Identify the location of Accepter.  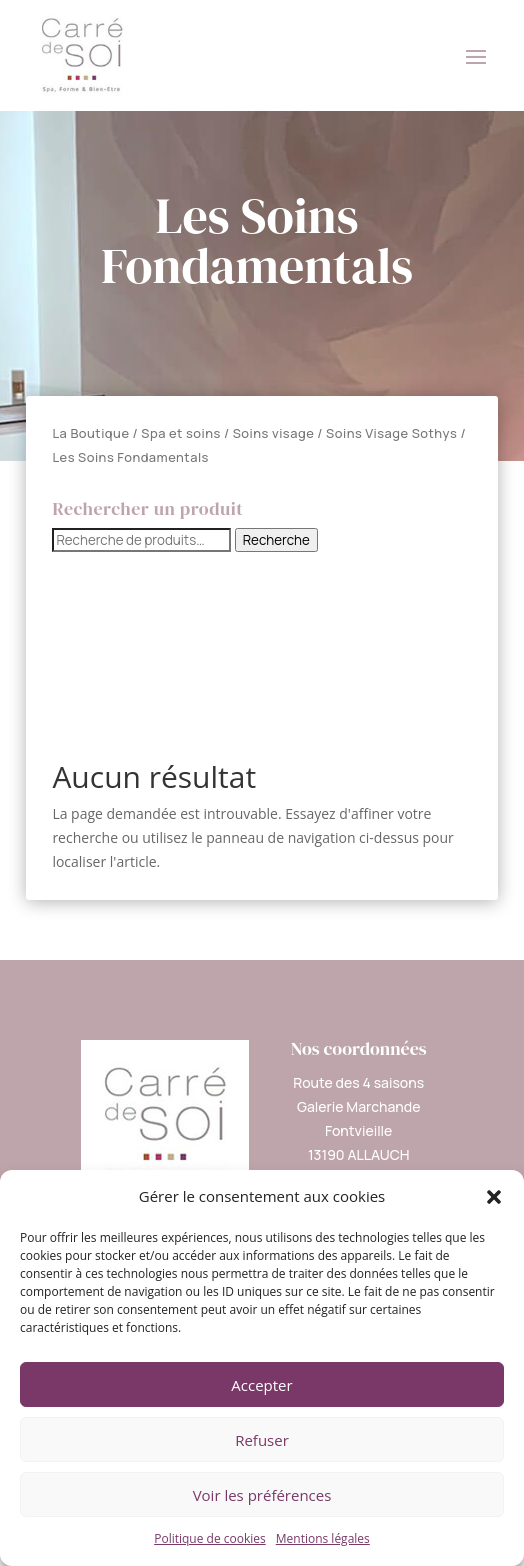
(261, 1385).